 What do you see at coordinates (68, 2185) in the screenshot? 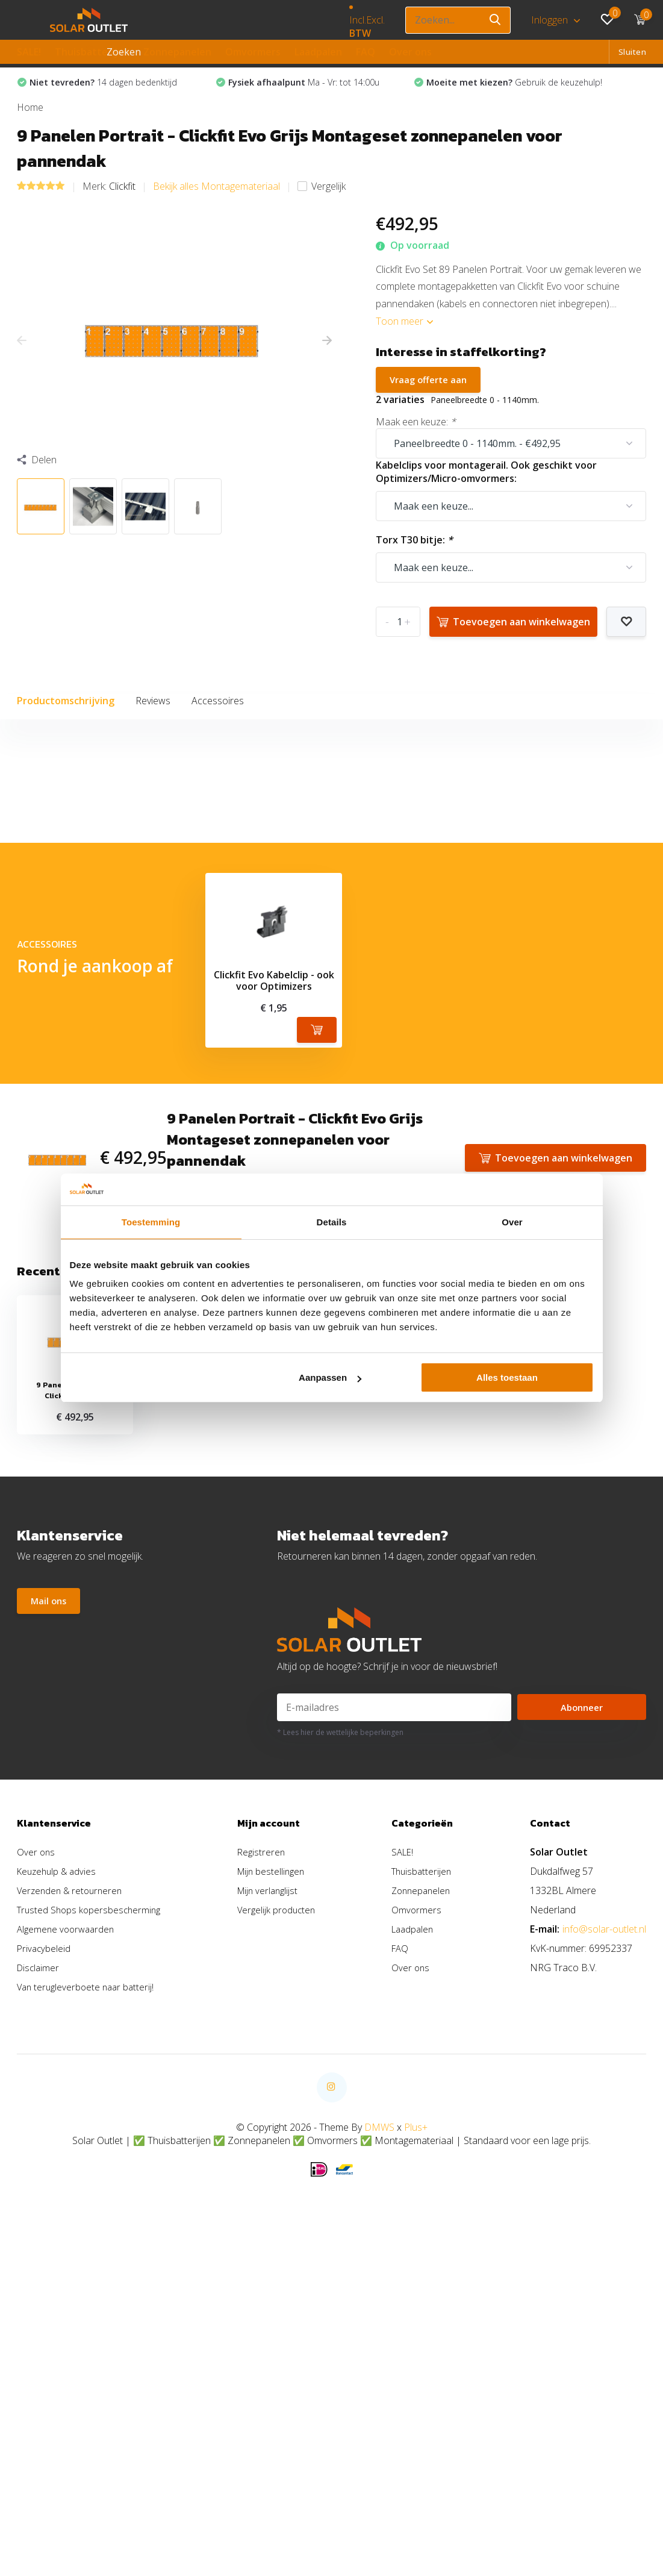
I see `Algemene voorwaarden` at bounding box center [68, 2185].